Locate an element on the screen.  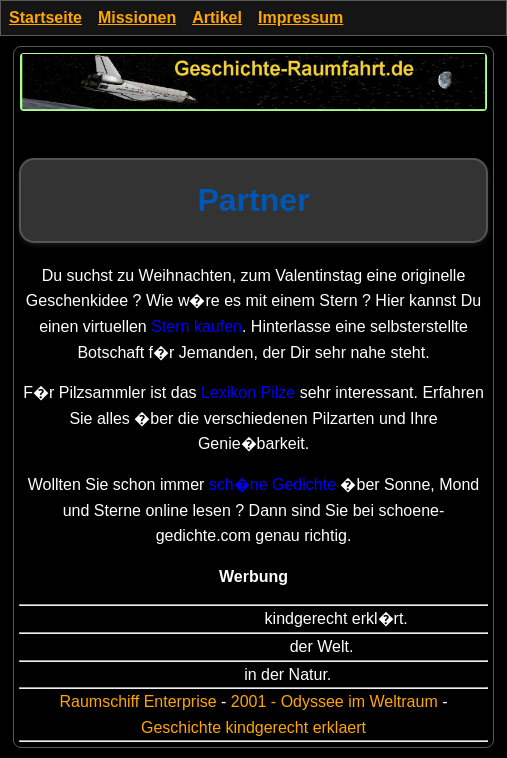
Artikel is located at coordinates (217, 17).